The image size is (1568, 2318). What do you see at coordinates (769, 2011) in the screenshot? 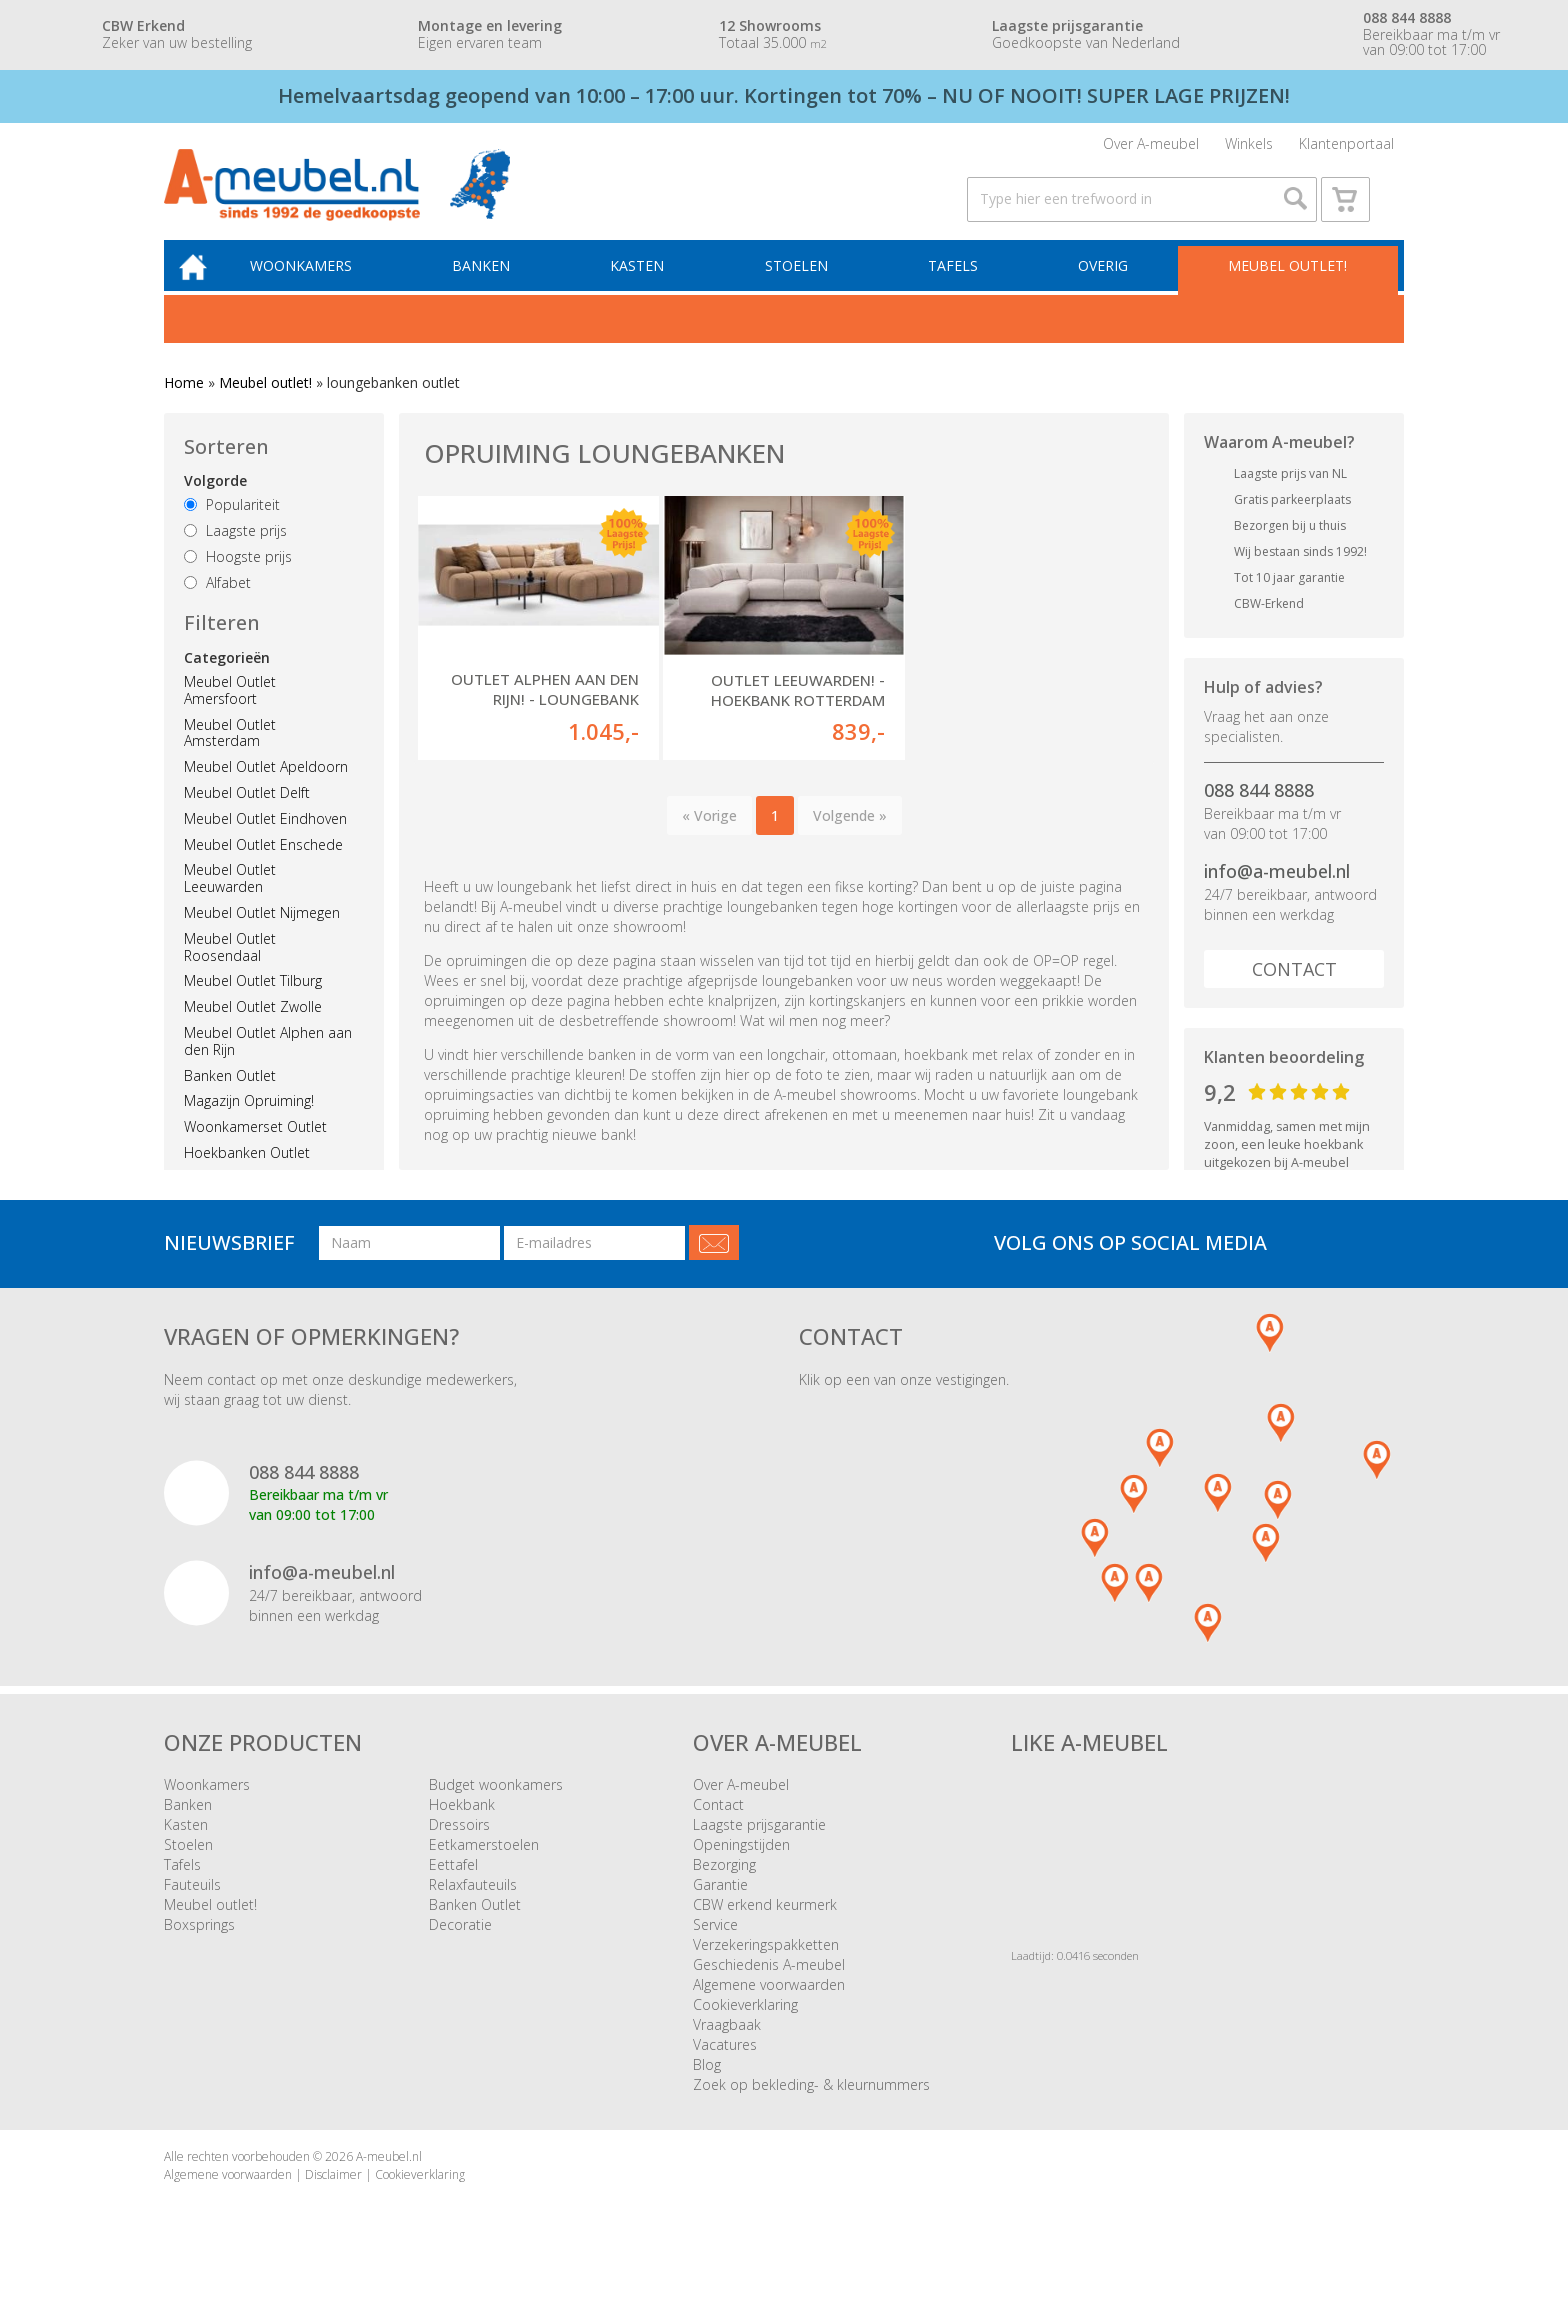
I see `Algemene voorwaarden` at bounding box center [769, 2011].